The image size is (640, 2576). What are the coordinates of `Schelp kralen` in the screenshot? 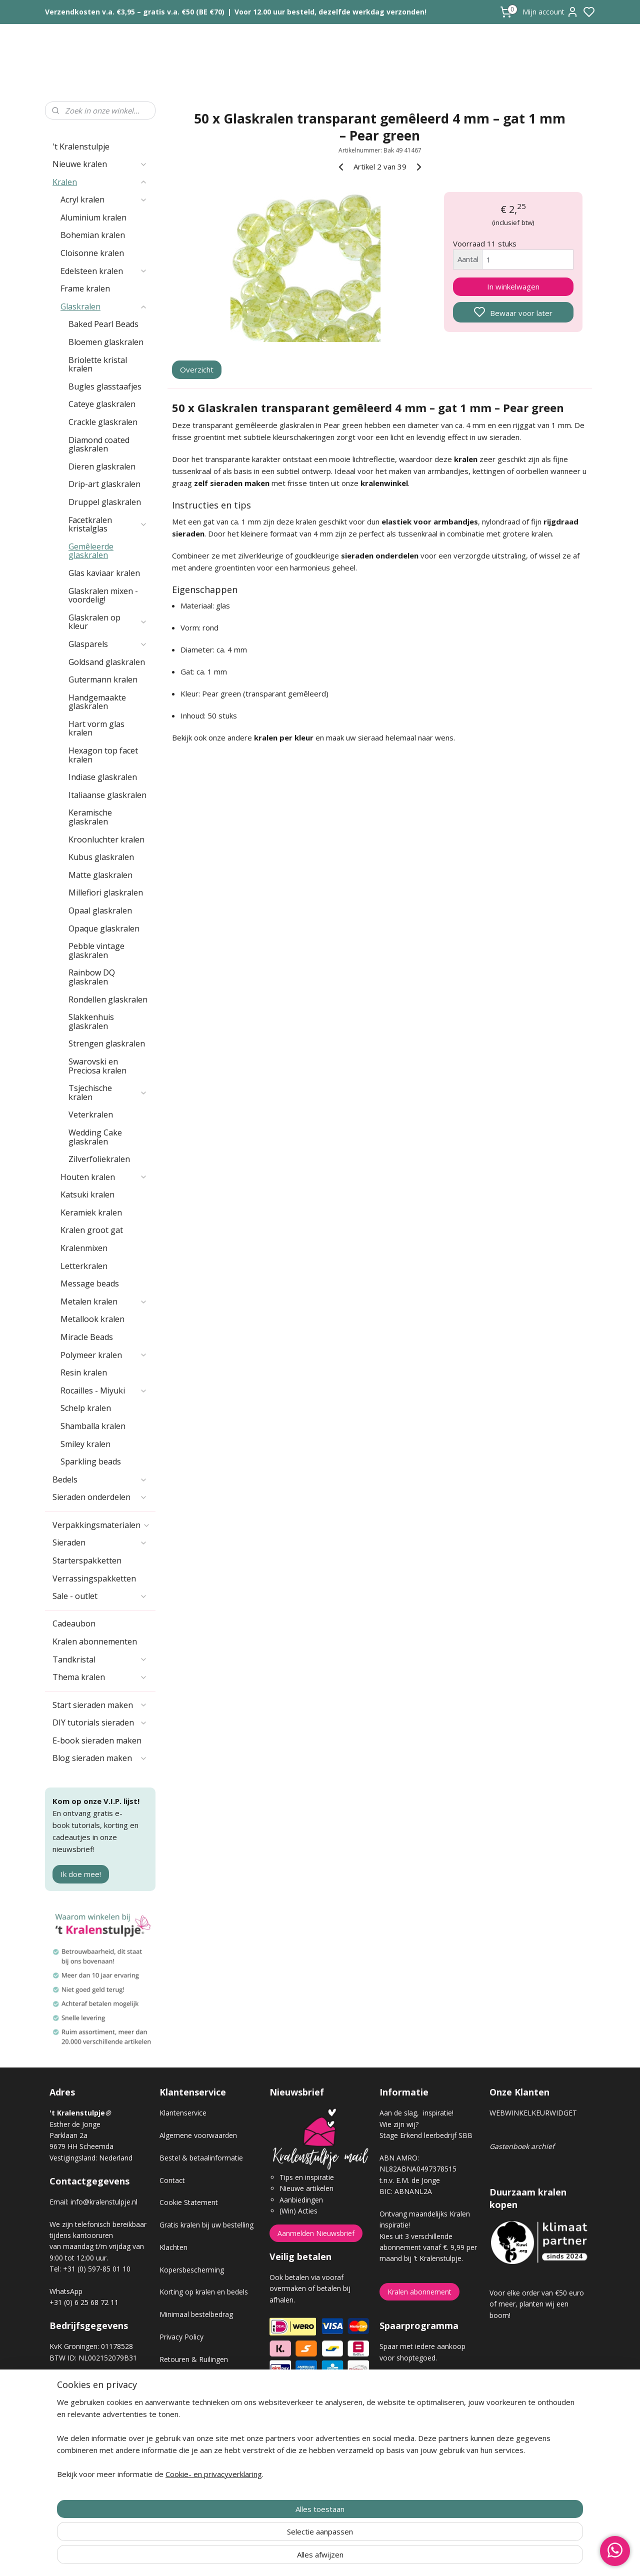 It's located at (85, 1408).